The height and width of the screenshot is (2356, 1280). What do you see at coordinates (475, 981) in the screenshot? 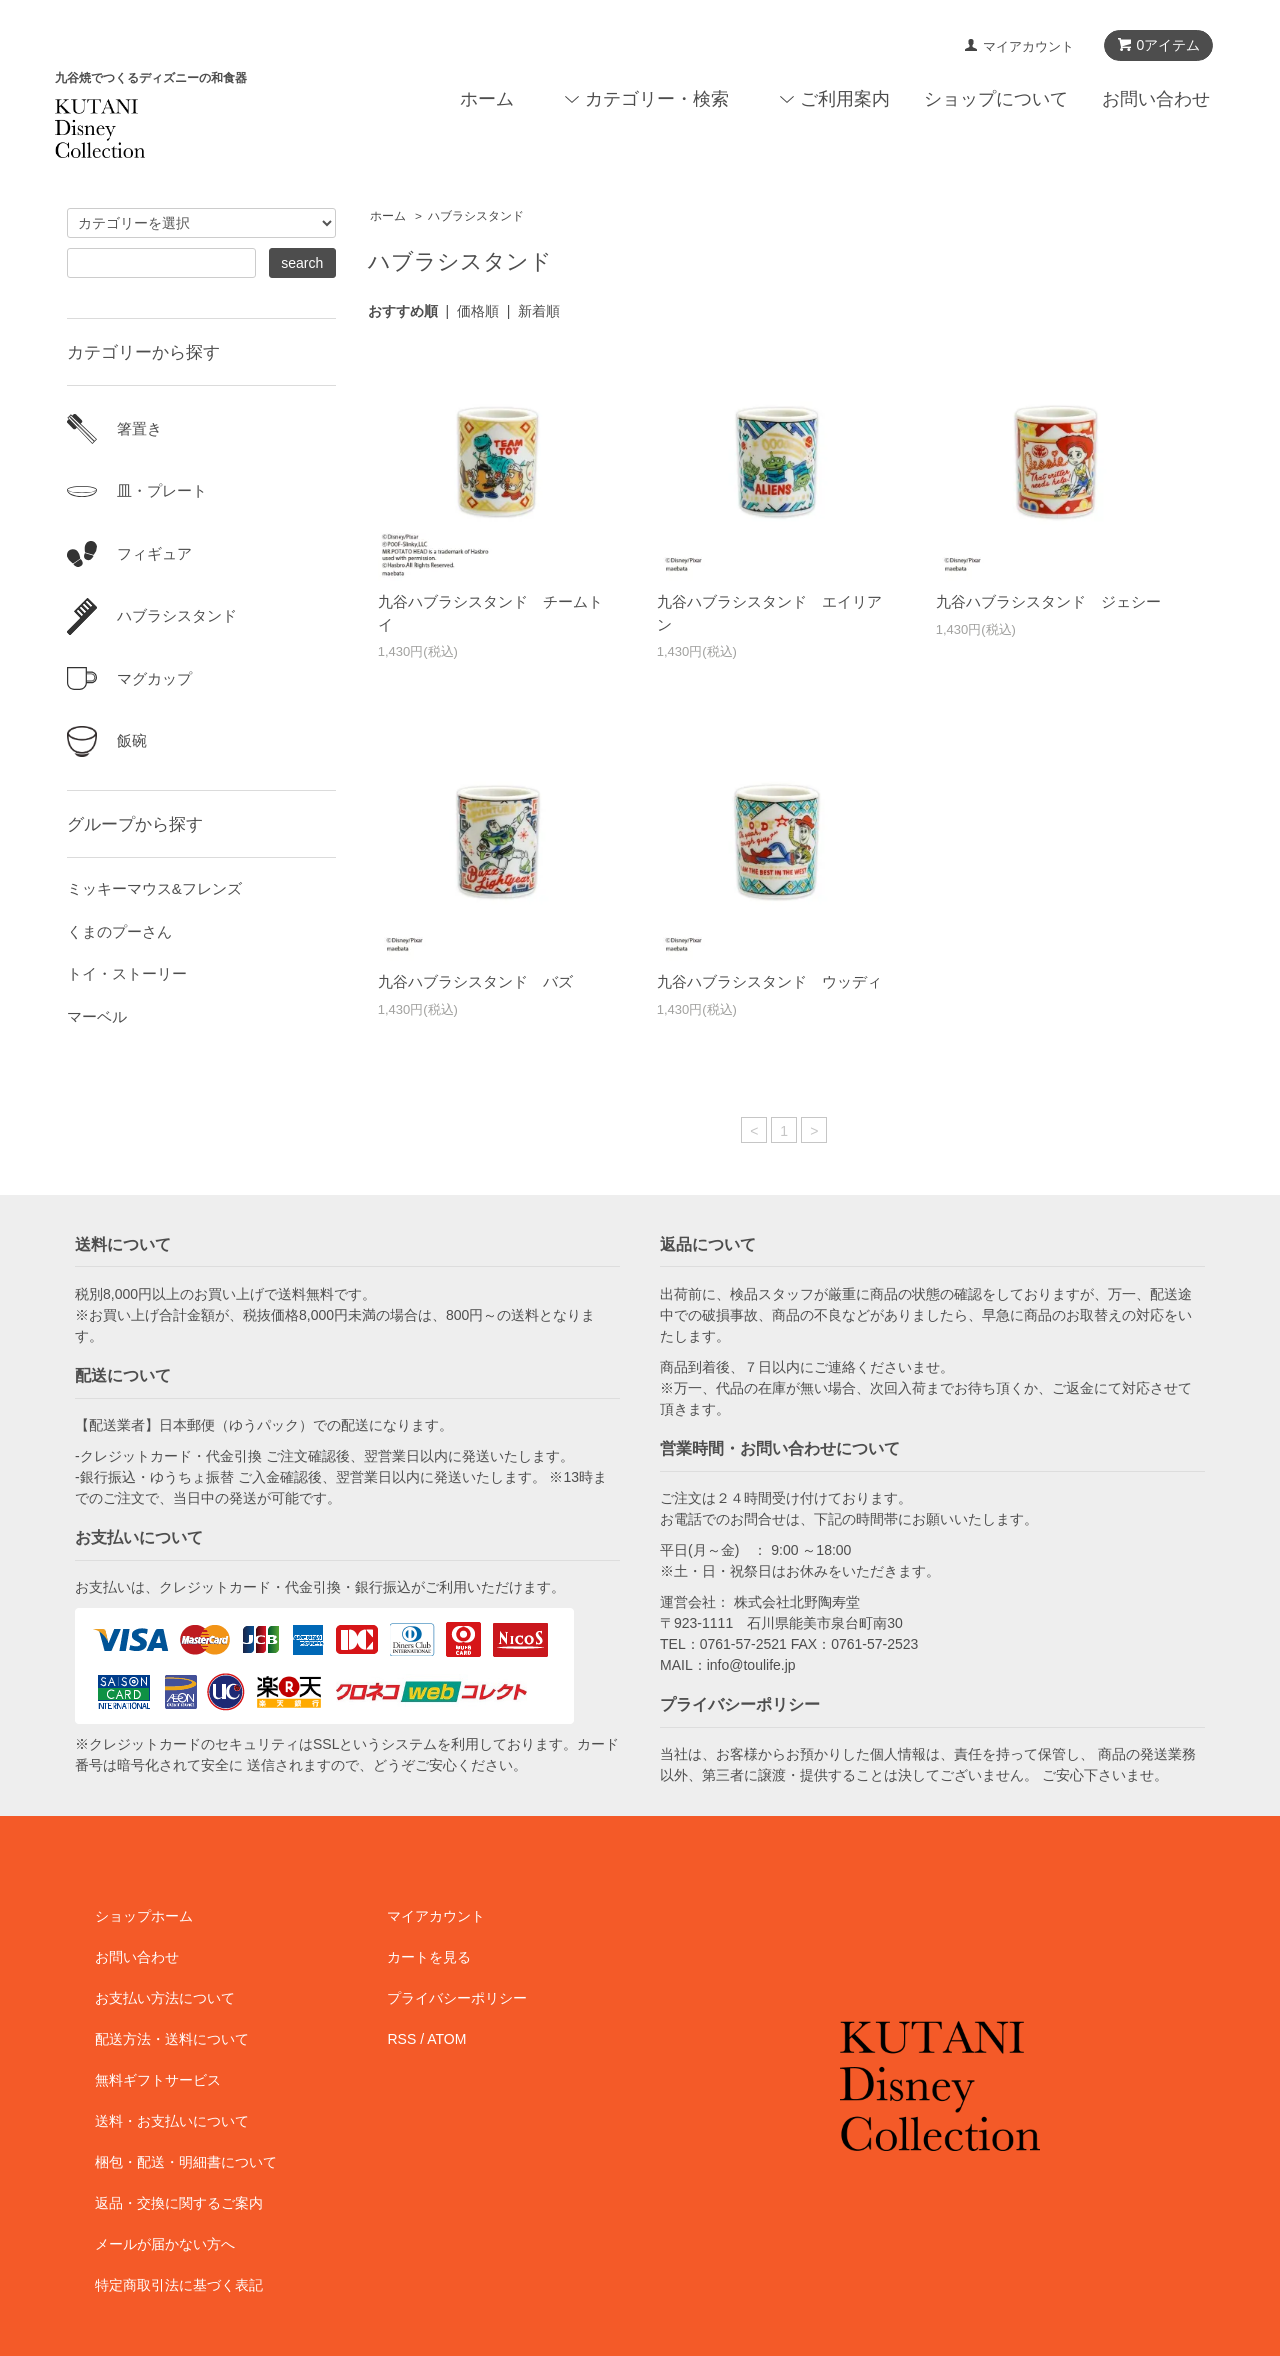
I see `九谷ハブラシスタンド バズ` at bounding box center [475, 981].